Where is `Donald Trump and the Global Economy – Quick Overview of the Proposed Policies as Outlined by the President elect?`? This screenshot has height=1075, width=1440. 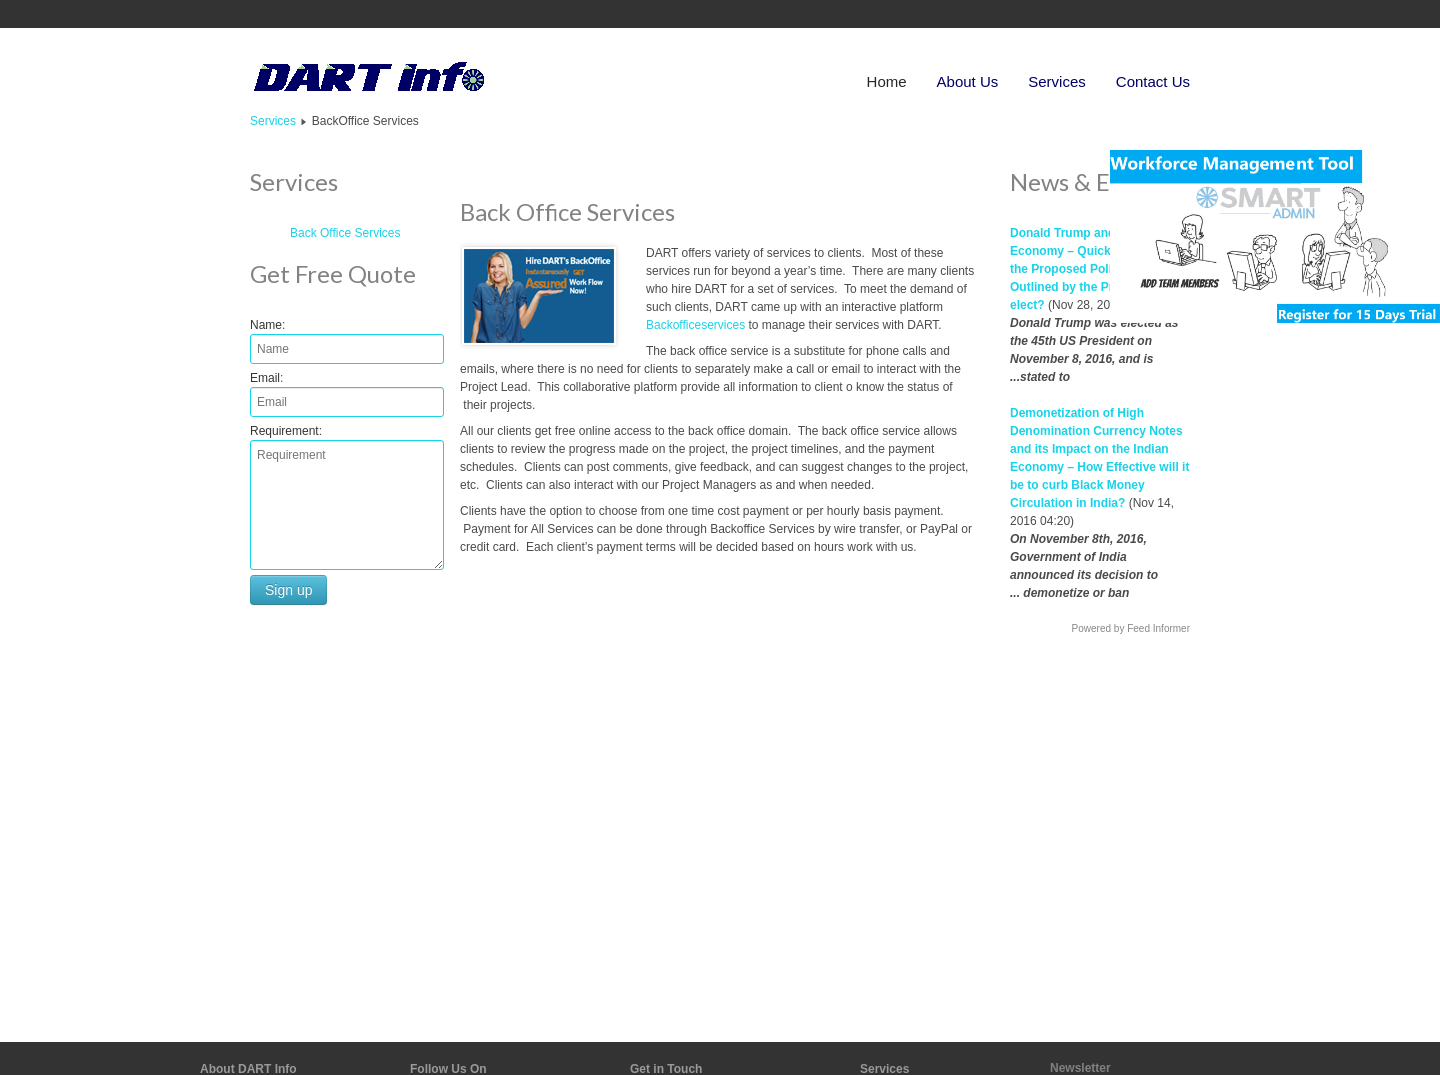 Donald Trump and the Global Economy – Quick Overview of the Proposed Policies as Outlined by the President elect? is located at coordinates (1096, 269).